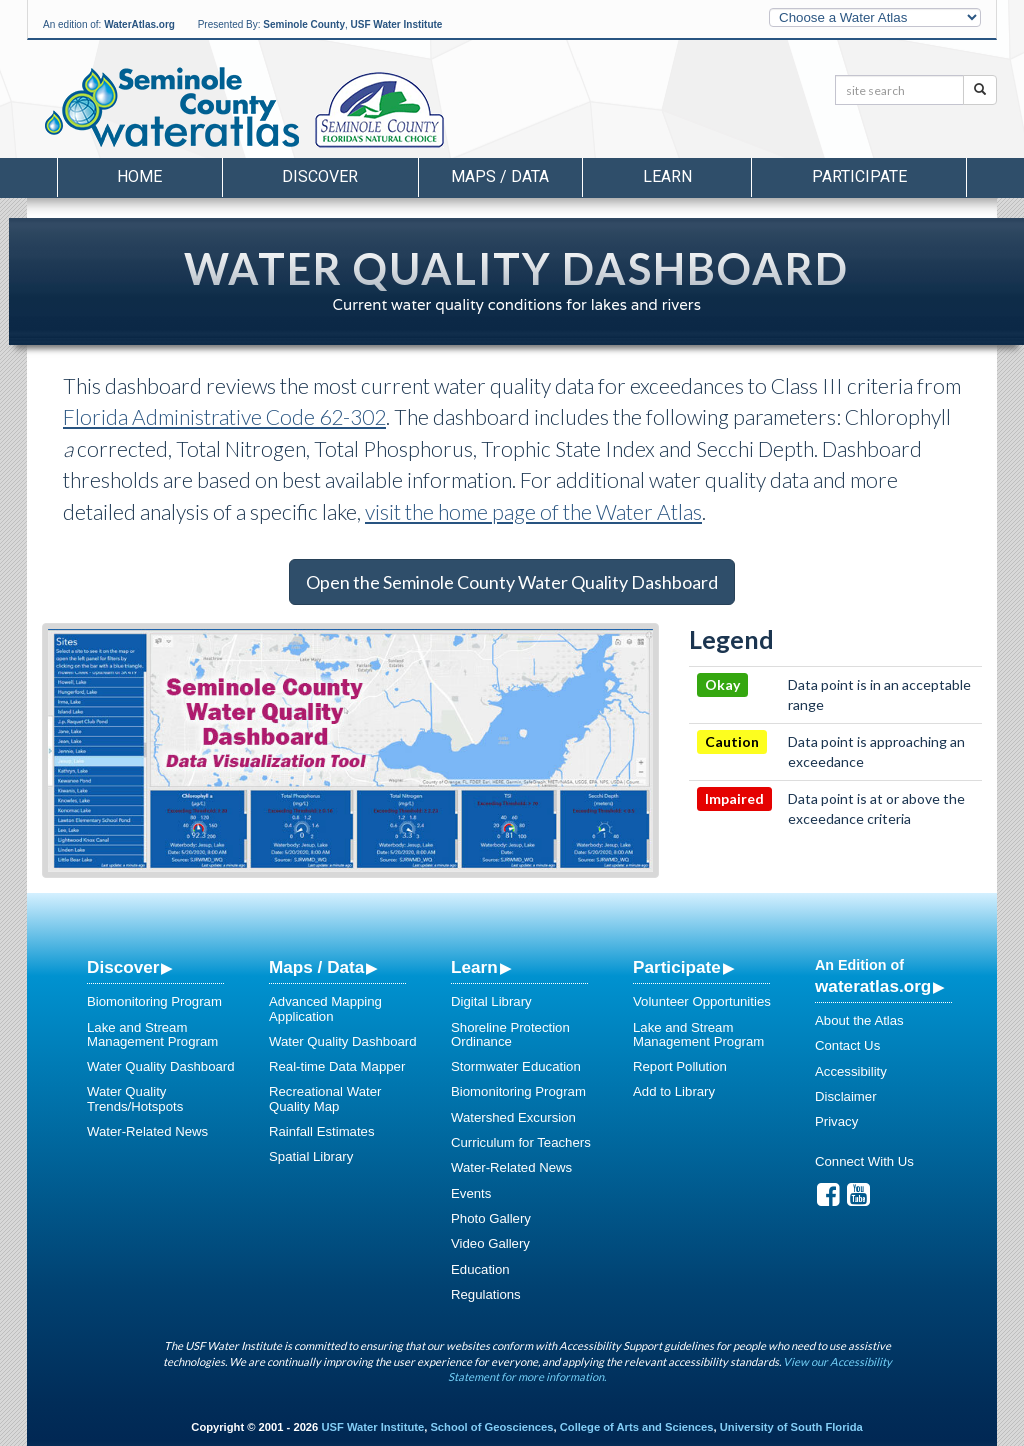 This screenshot has height=1446, width=1024. What do you see at coordinates (674, 1091) in the screenshot?
I see `Add to Library` at bounding box center [674, 1091].